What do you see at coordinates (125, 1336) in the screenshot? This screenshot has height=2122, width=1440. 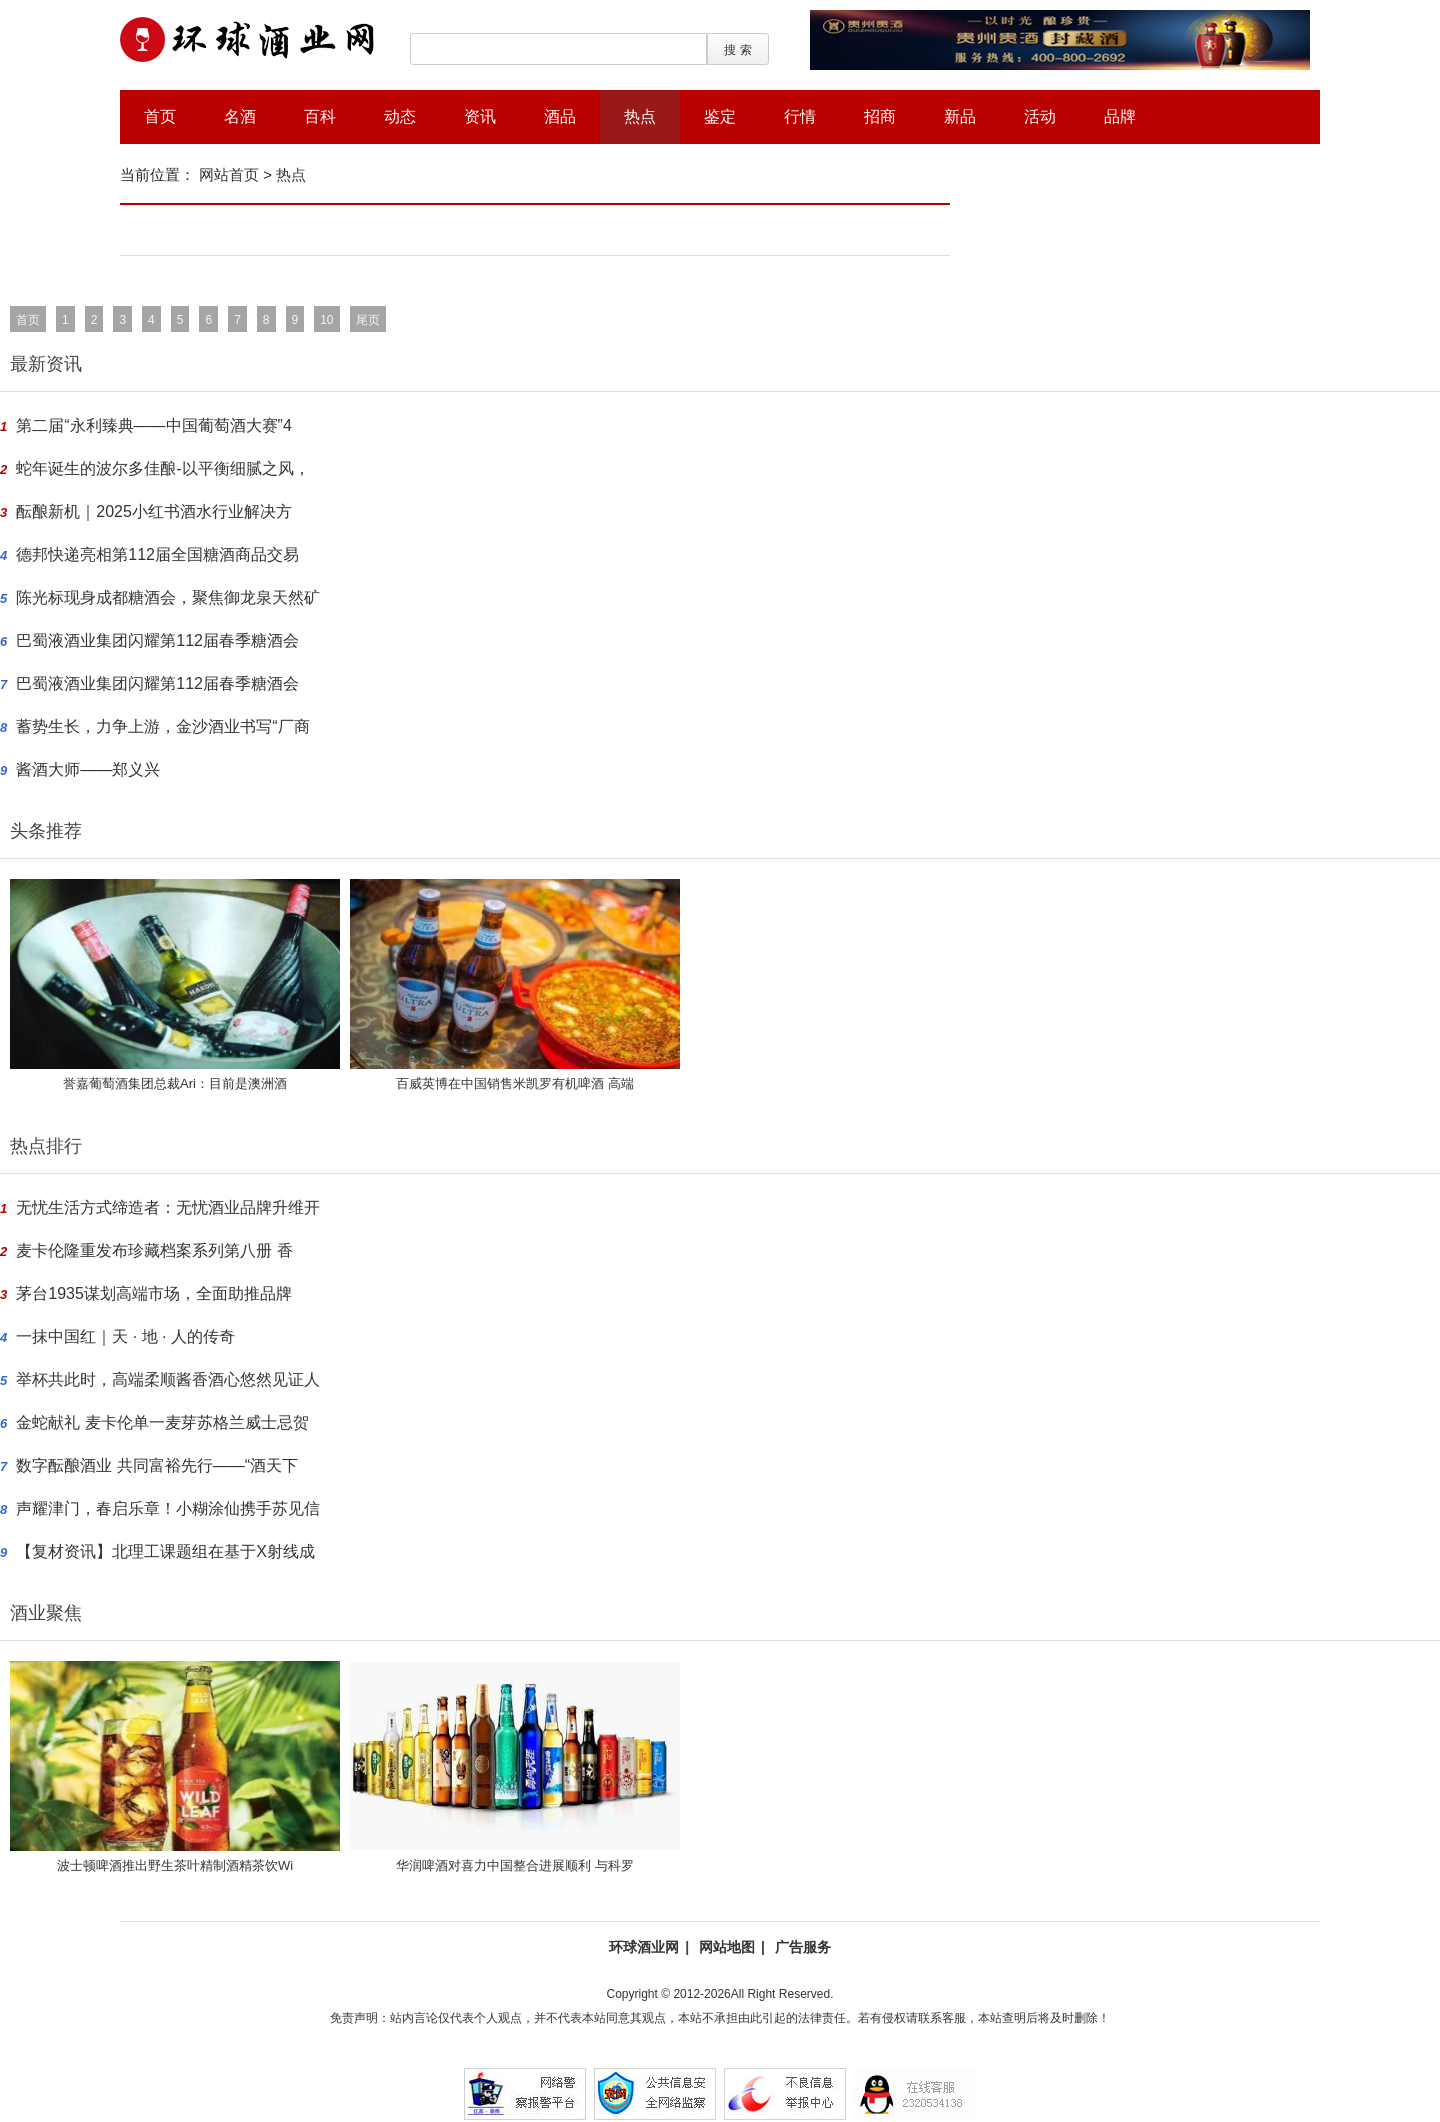 I see `一抹中国红｜天 · 地 · 人的传奇` at bounding box center [125, 1336].